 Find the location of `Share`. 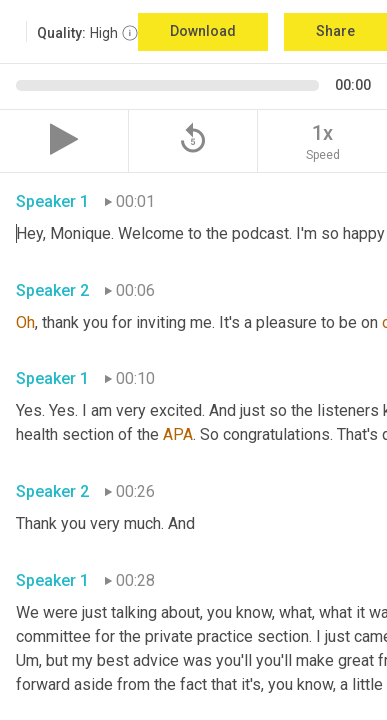

Share is located at coordinates (335, 31).